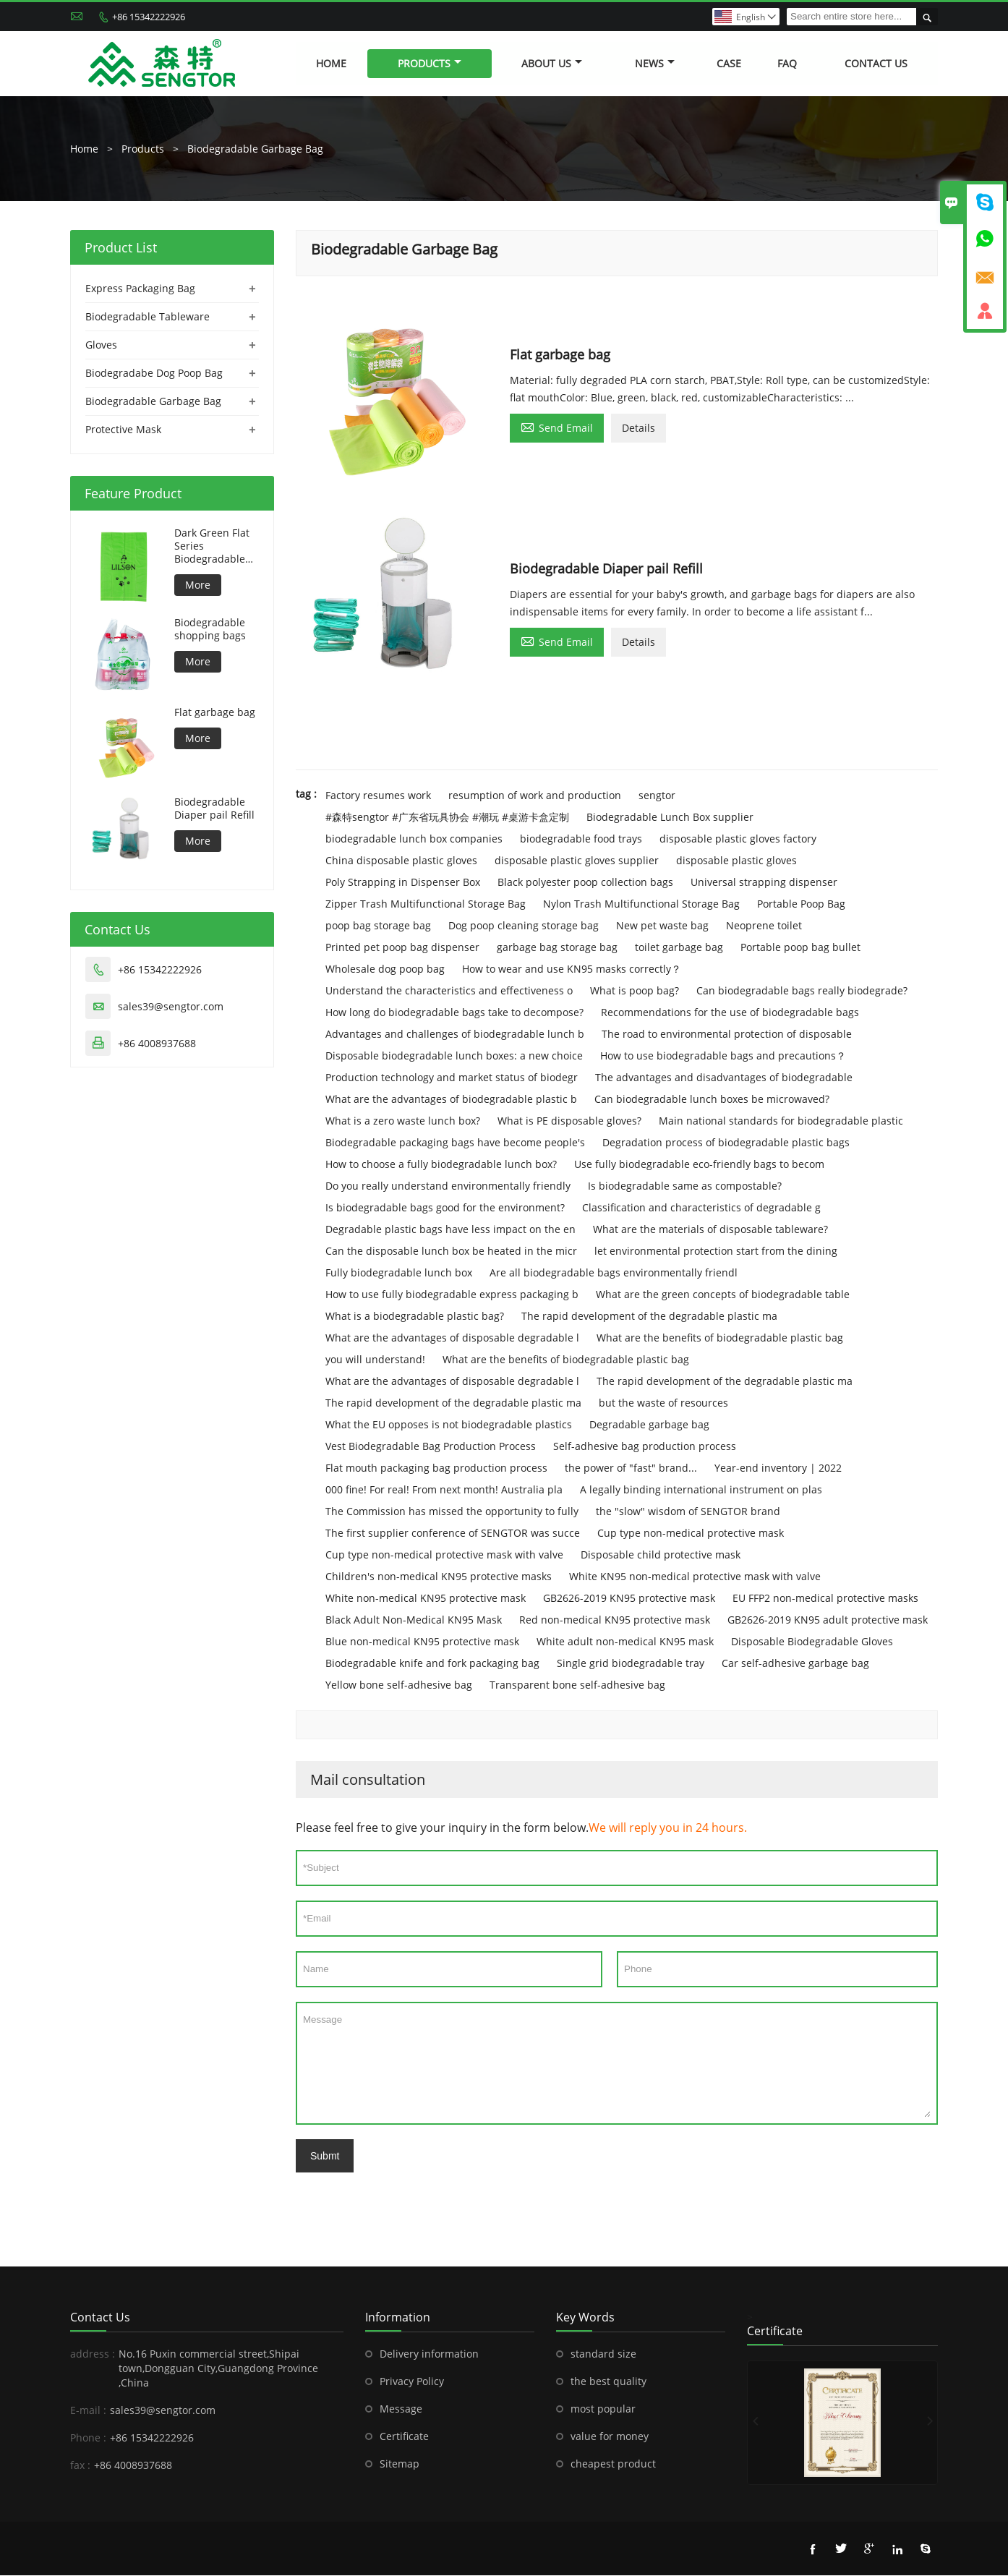 This screenshot has width=1008, height=2576. What do you see at coordinates (577, 1685) in the screenshot?
I see `Transparent bone self-adhesive bag` at bounding box center [577, 1685].